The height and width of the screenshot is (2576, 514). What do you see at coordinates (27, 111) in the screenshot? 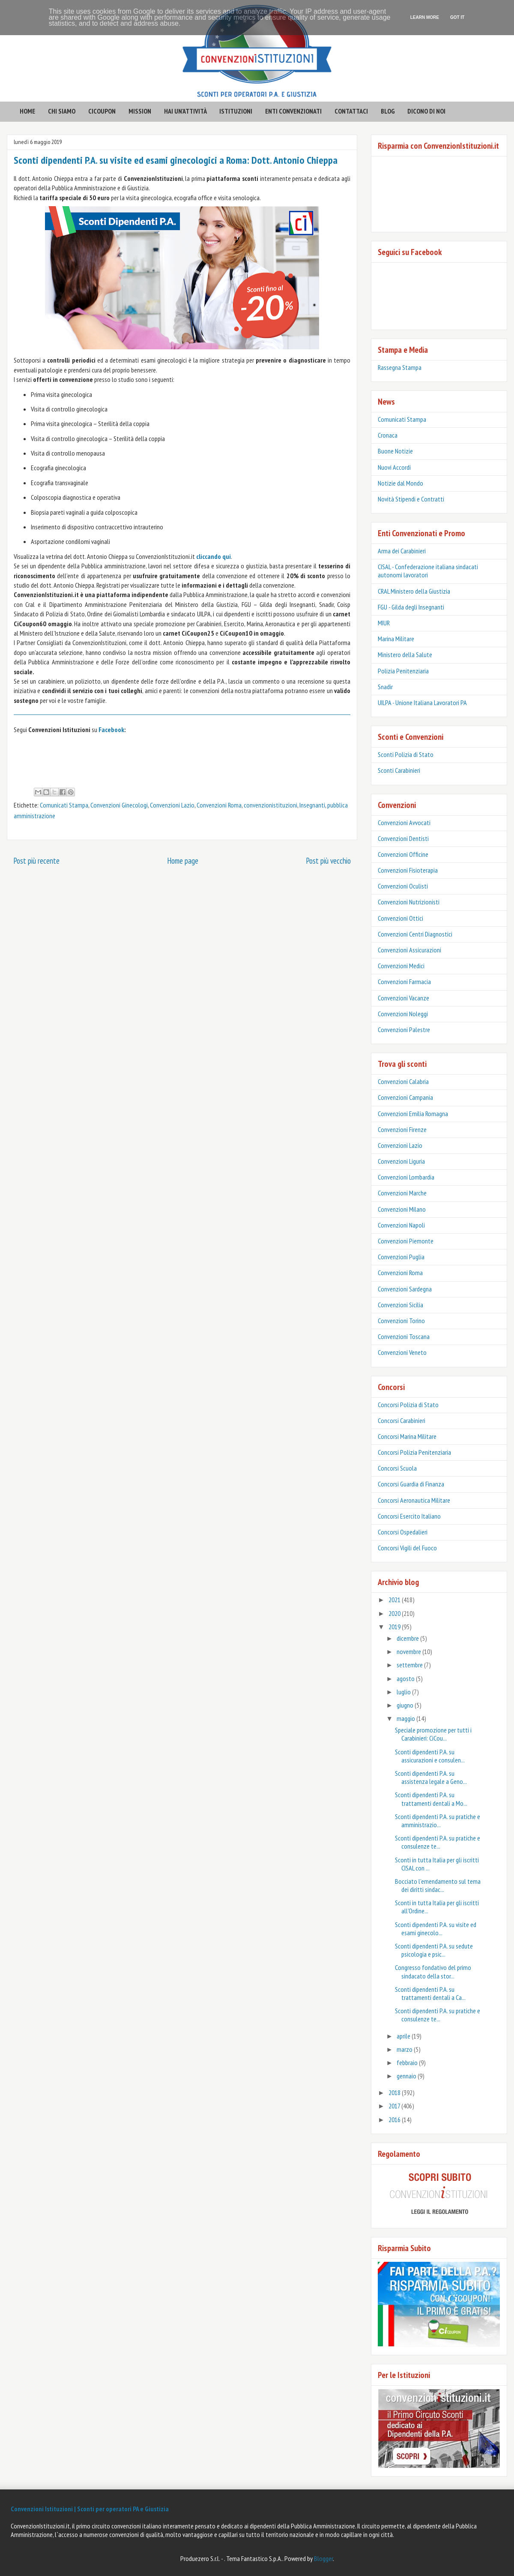
I see `HOME` at bounding box center [27, 111].